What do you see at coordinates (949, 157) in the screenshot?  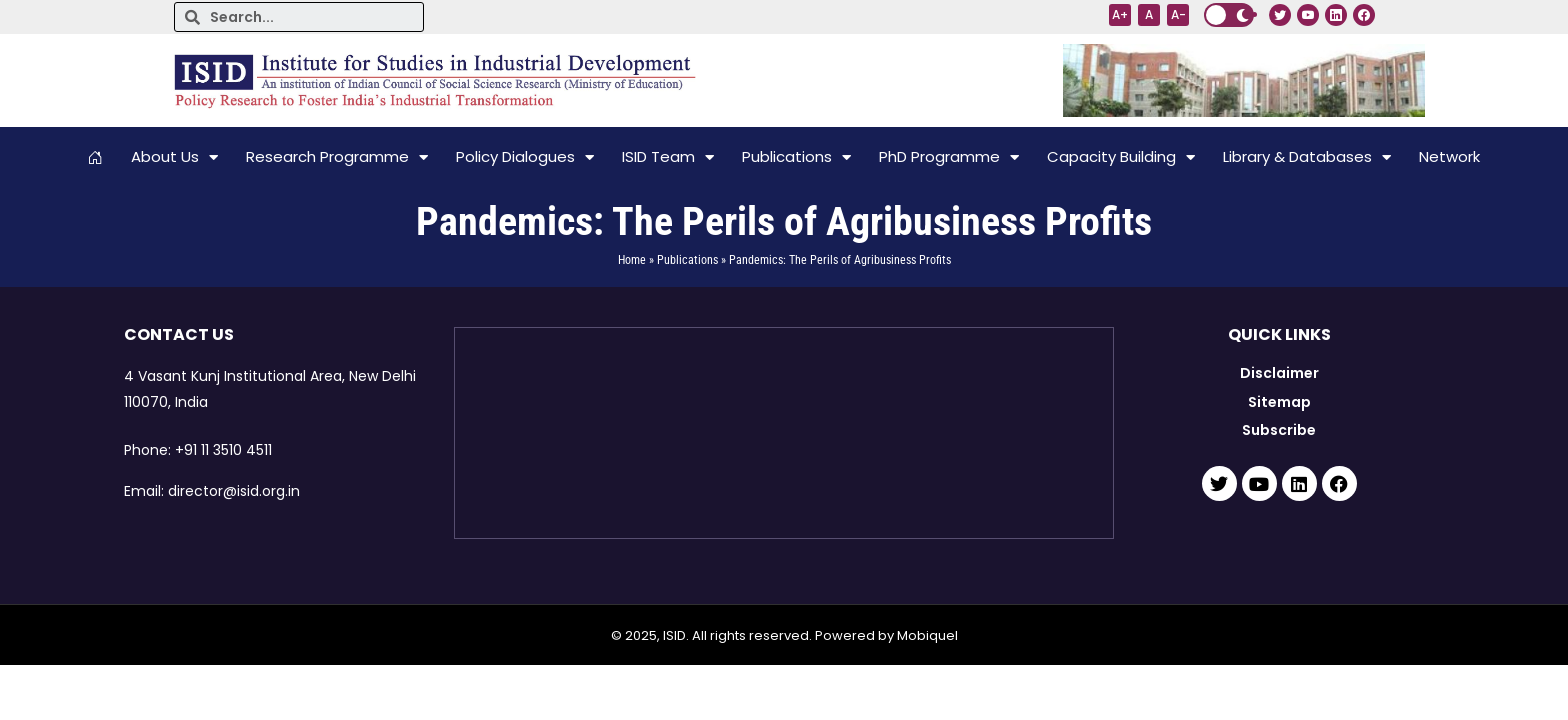 I see `PhD Programme` at bounding box center [949, 157].